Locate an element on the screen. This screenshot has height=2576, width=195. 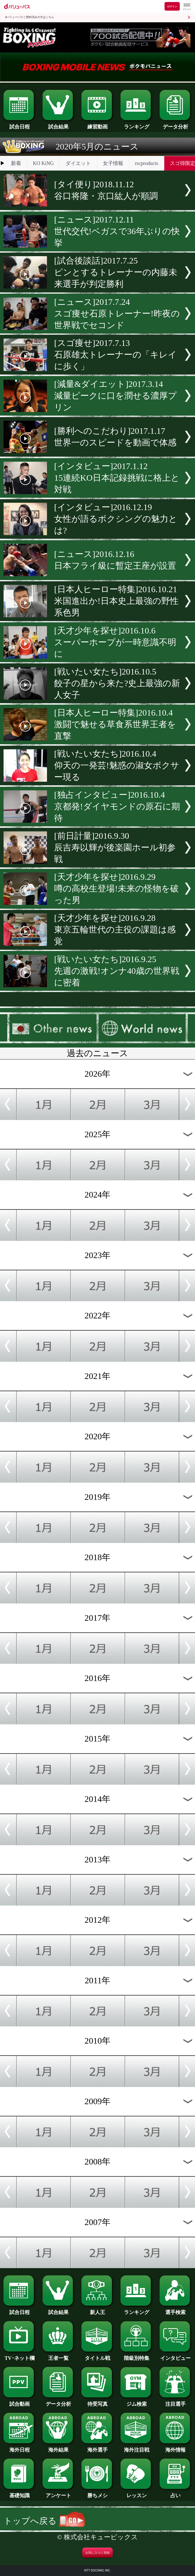
占い is located at coordinates (175, 2493).